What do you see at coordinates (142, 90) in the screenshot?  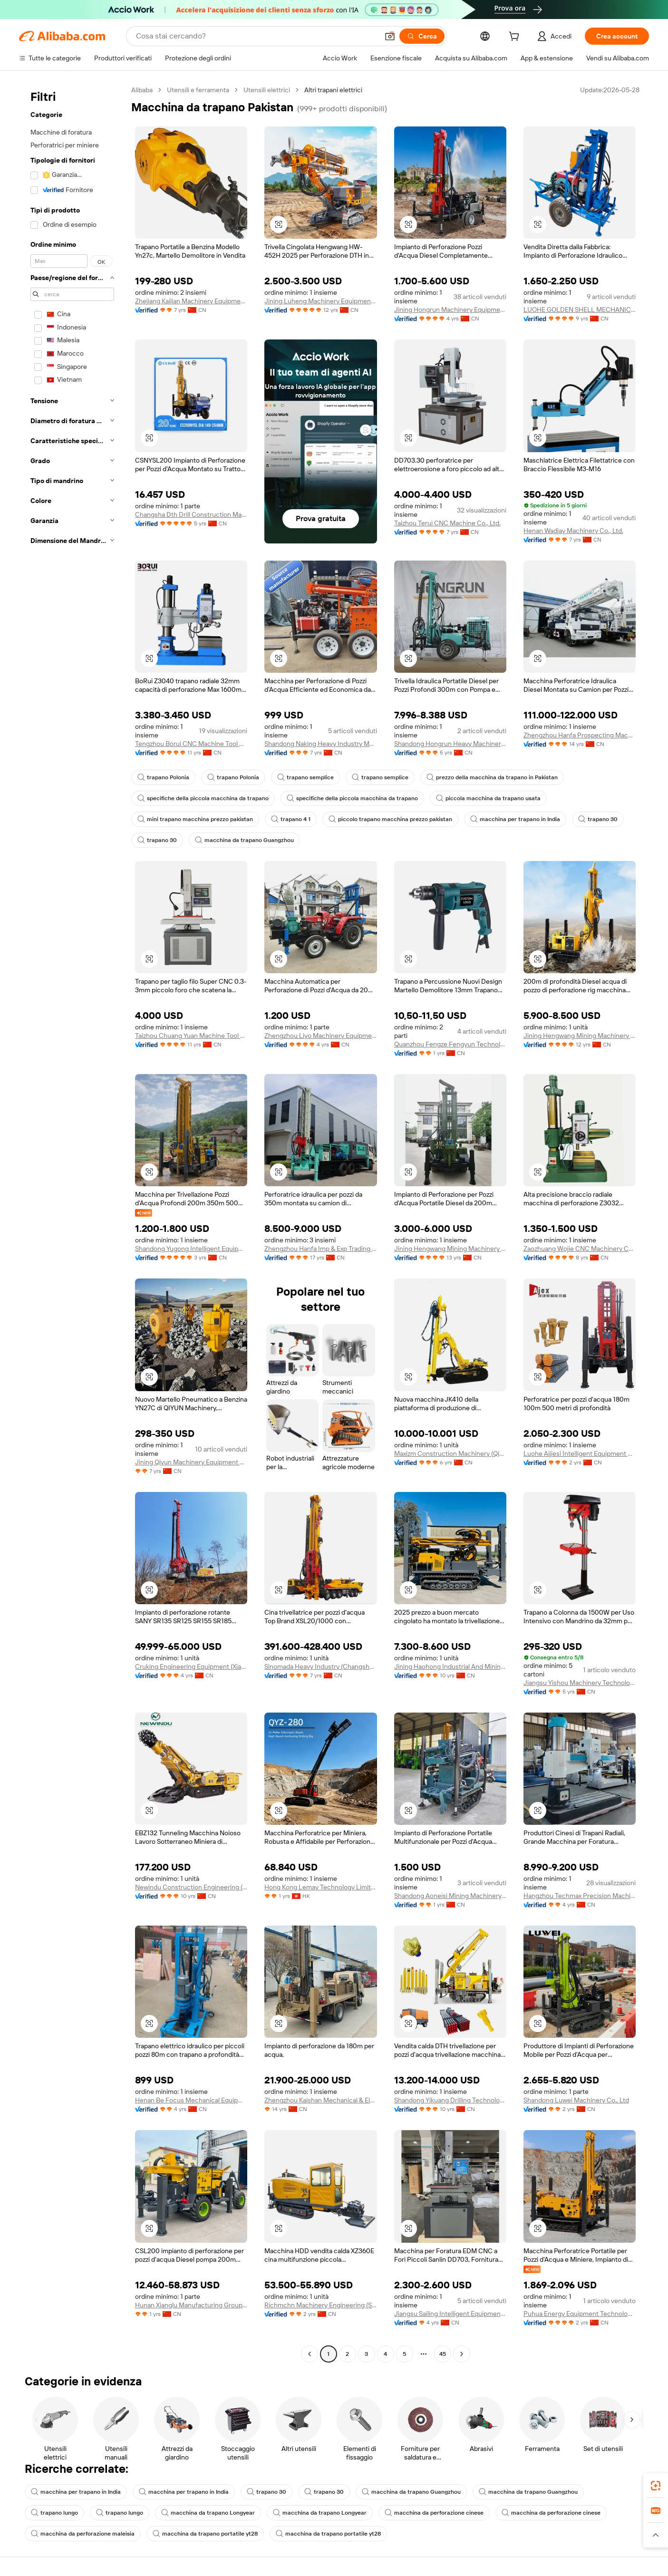 I see `Alibaba` at bounding box center [142, 90].